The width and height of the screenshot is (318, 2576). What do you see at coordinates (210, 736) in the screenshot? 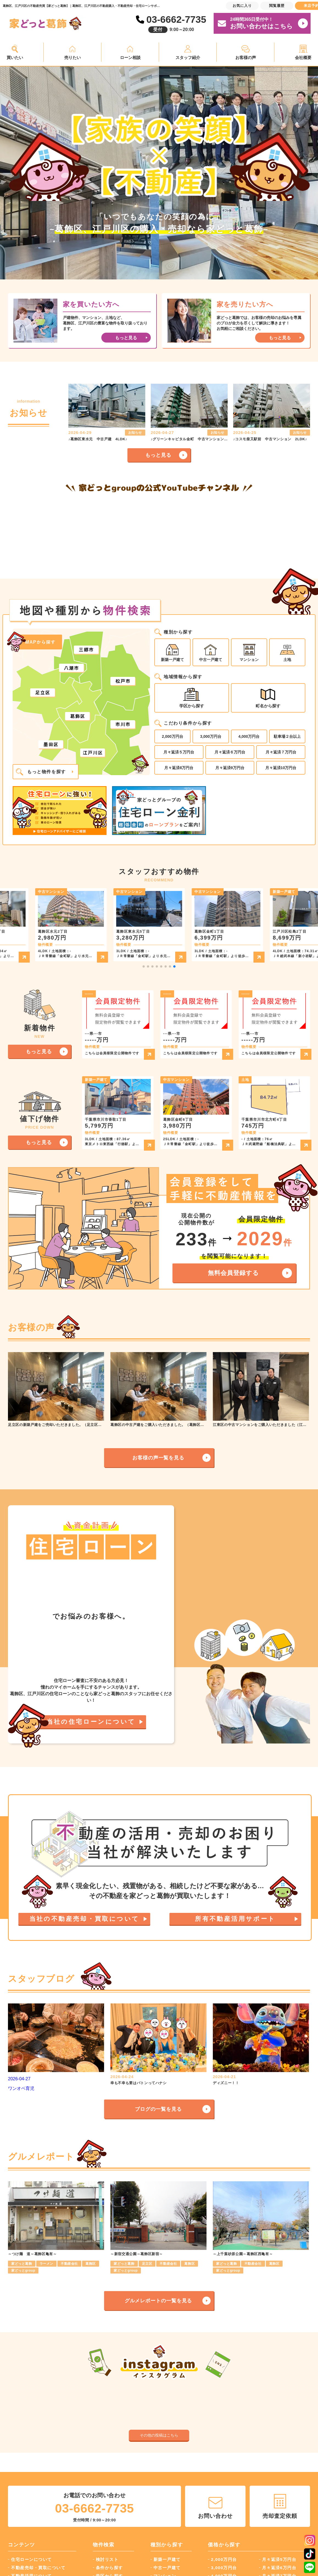
I see `3,000万円台` at bounding box center [210, 736].